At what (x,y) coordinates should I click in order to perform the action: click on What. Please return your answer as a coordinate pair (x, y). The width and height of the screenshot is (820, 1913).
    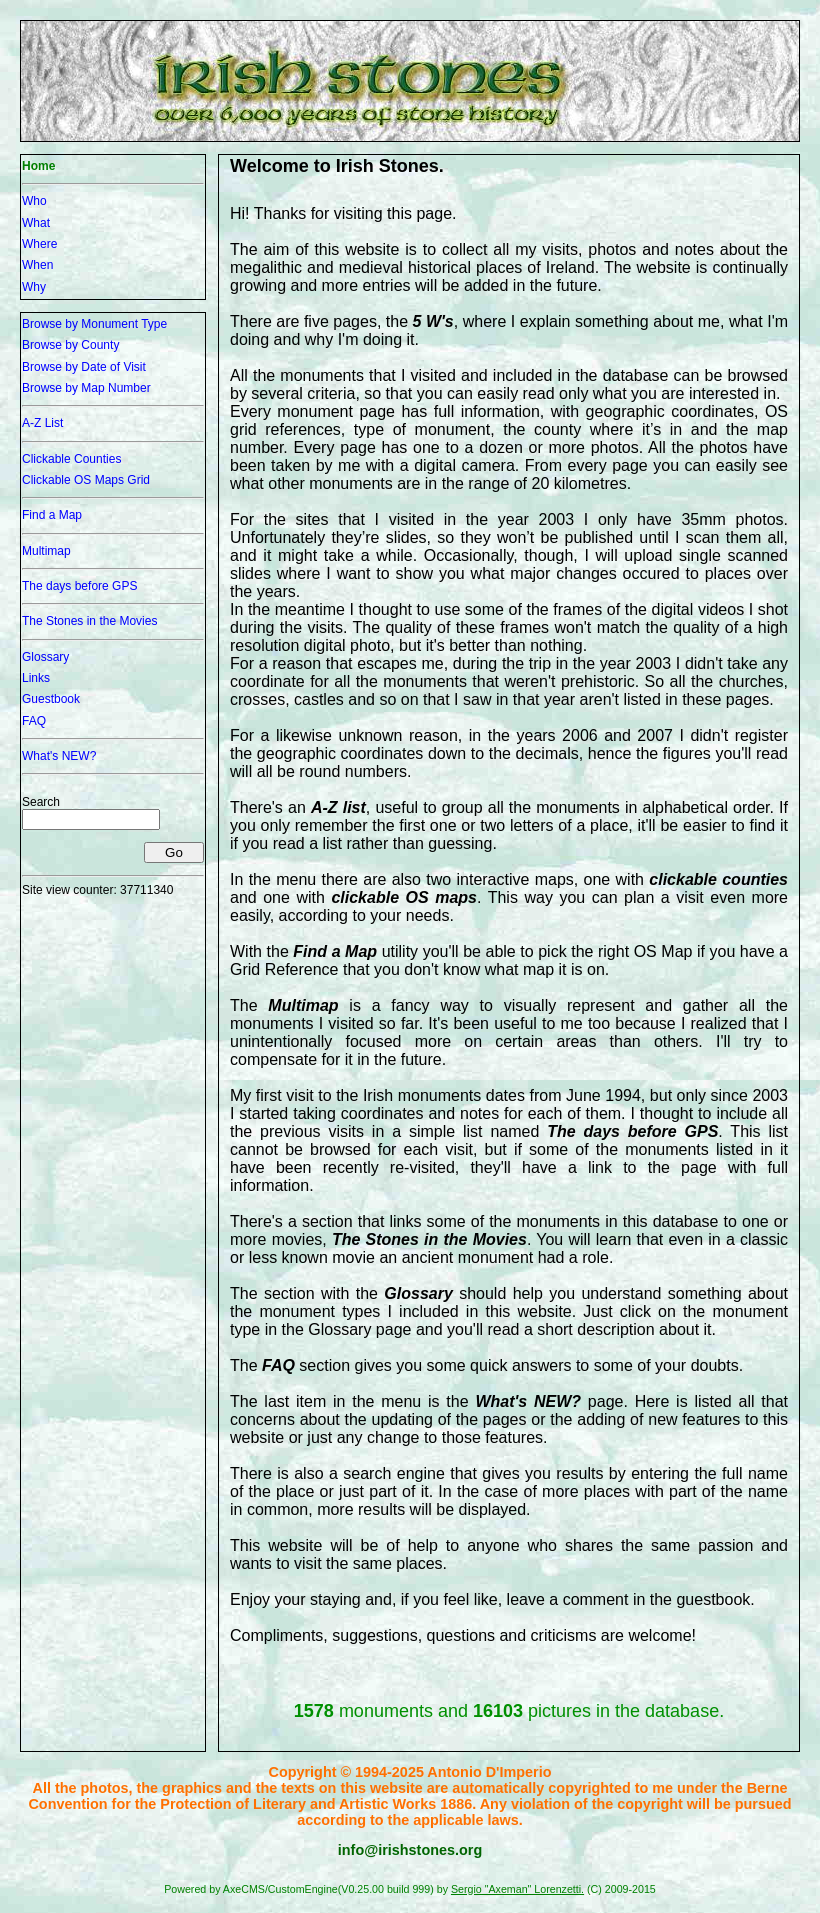
    Looking at the image, I should click on (36, 223).